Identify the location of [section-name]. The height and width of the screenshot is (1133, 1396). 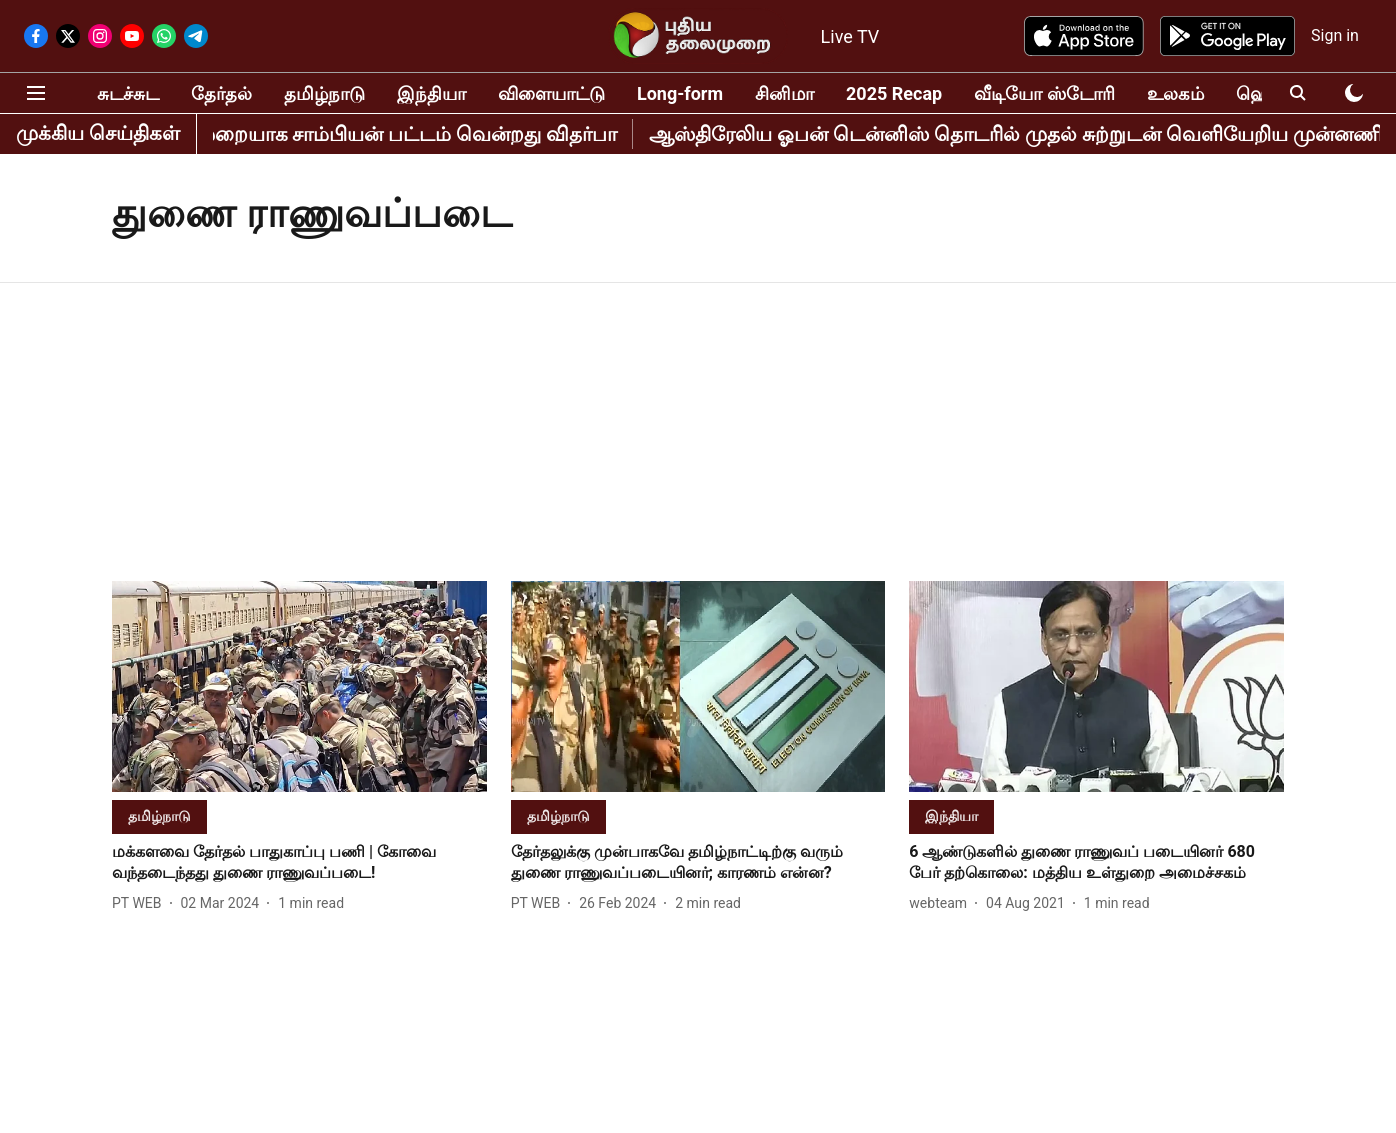
(159, 815).